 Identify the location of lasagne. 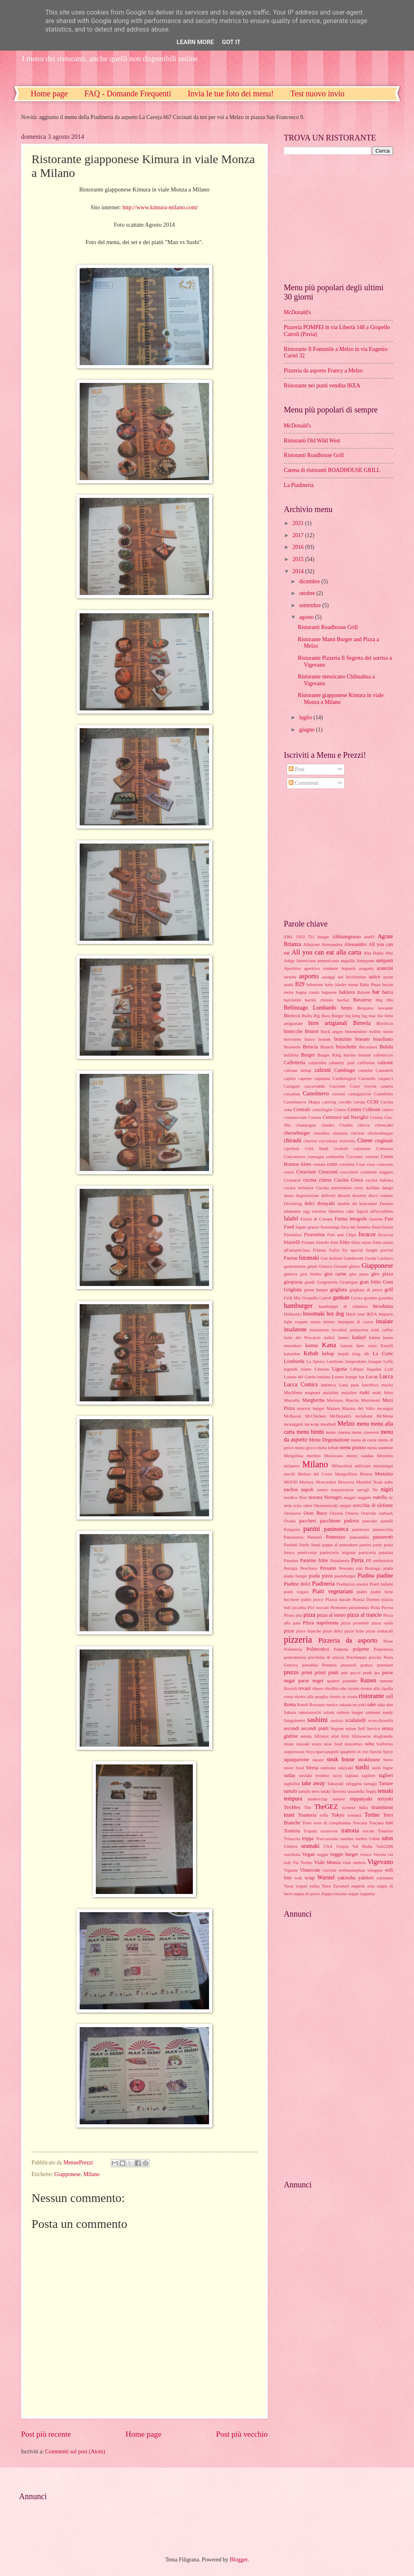
(375, 1361).